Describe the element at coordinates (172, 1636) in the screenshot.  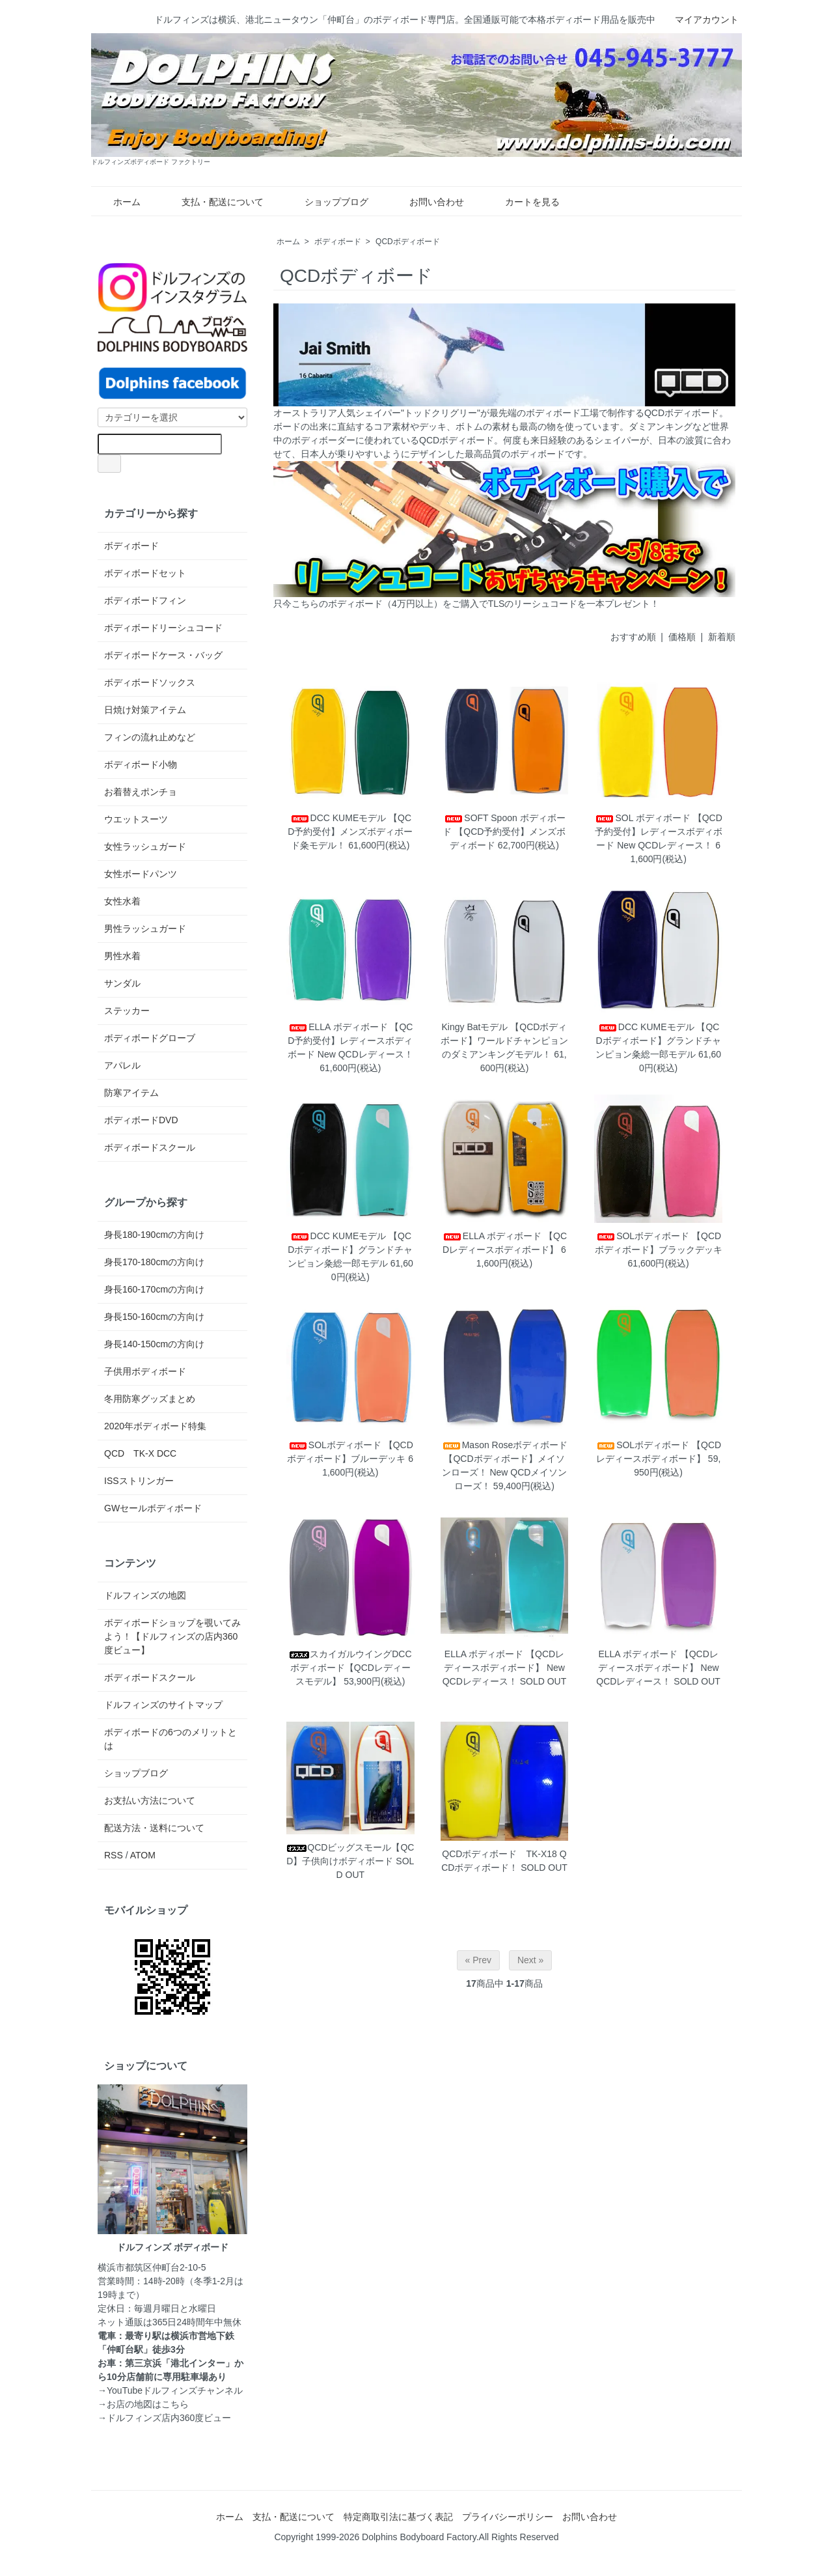
I see `ボディボードショップを覗いてみよう！【ドルフィンズの店内360度ビュー】` at that location.